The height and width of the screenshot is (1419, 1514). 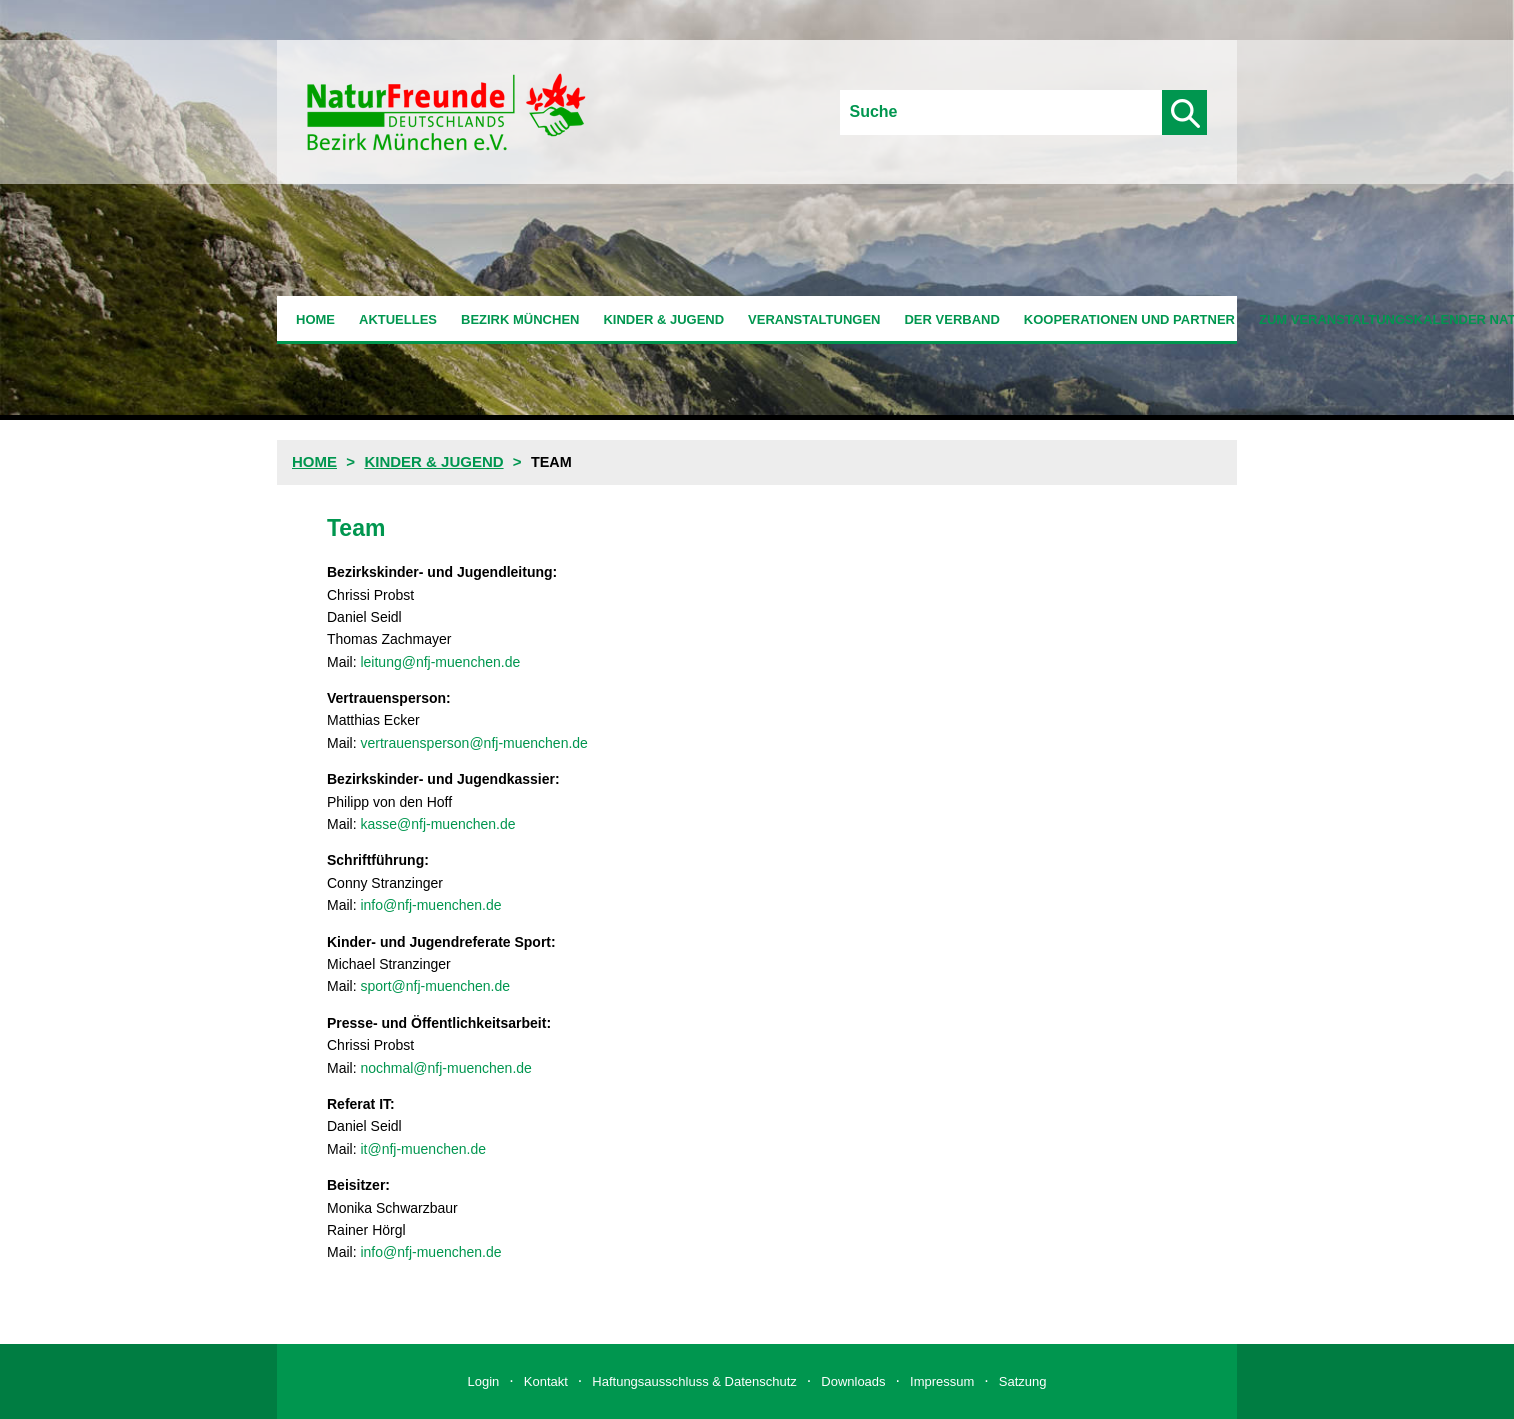 What do you see at coordinates (484, 1381) in the screenshot?
I see `Login` at bounding box center [484, 1381].